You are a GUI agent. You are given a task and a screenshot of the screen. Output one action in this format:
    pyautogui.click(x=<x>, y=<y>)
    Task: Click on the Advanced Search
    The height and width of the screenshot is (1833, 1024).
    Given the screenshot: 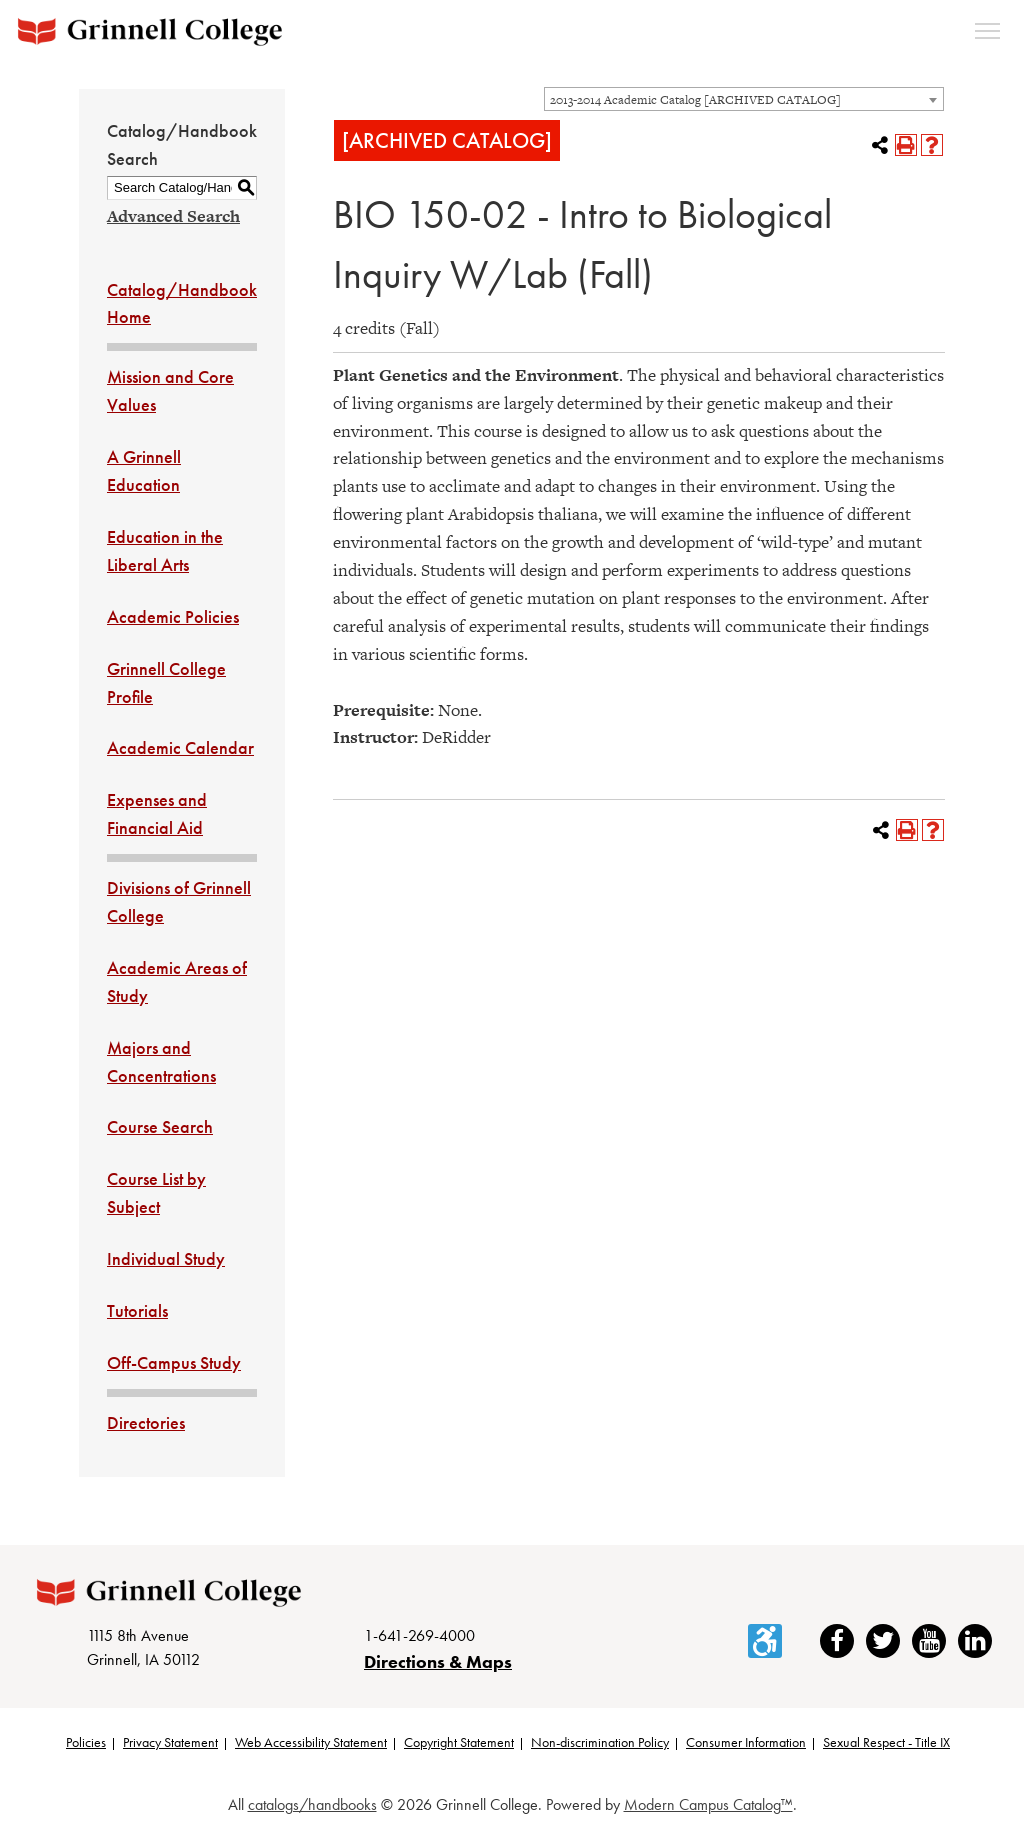 What is the action you would take?
    pyautogui.click(x=173, y=216)
    